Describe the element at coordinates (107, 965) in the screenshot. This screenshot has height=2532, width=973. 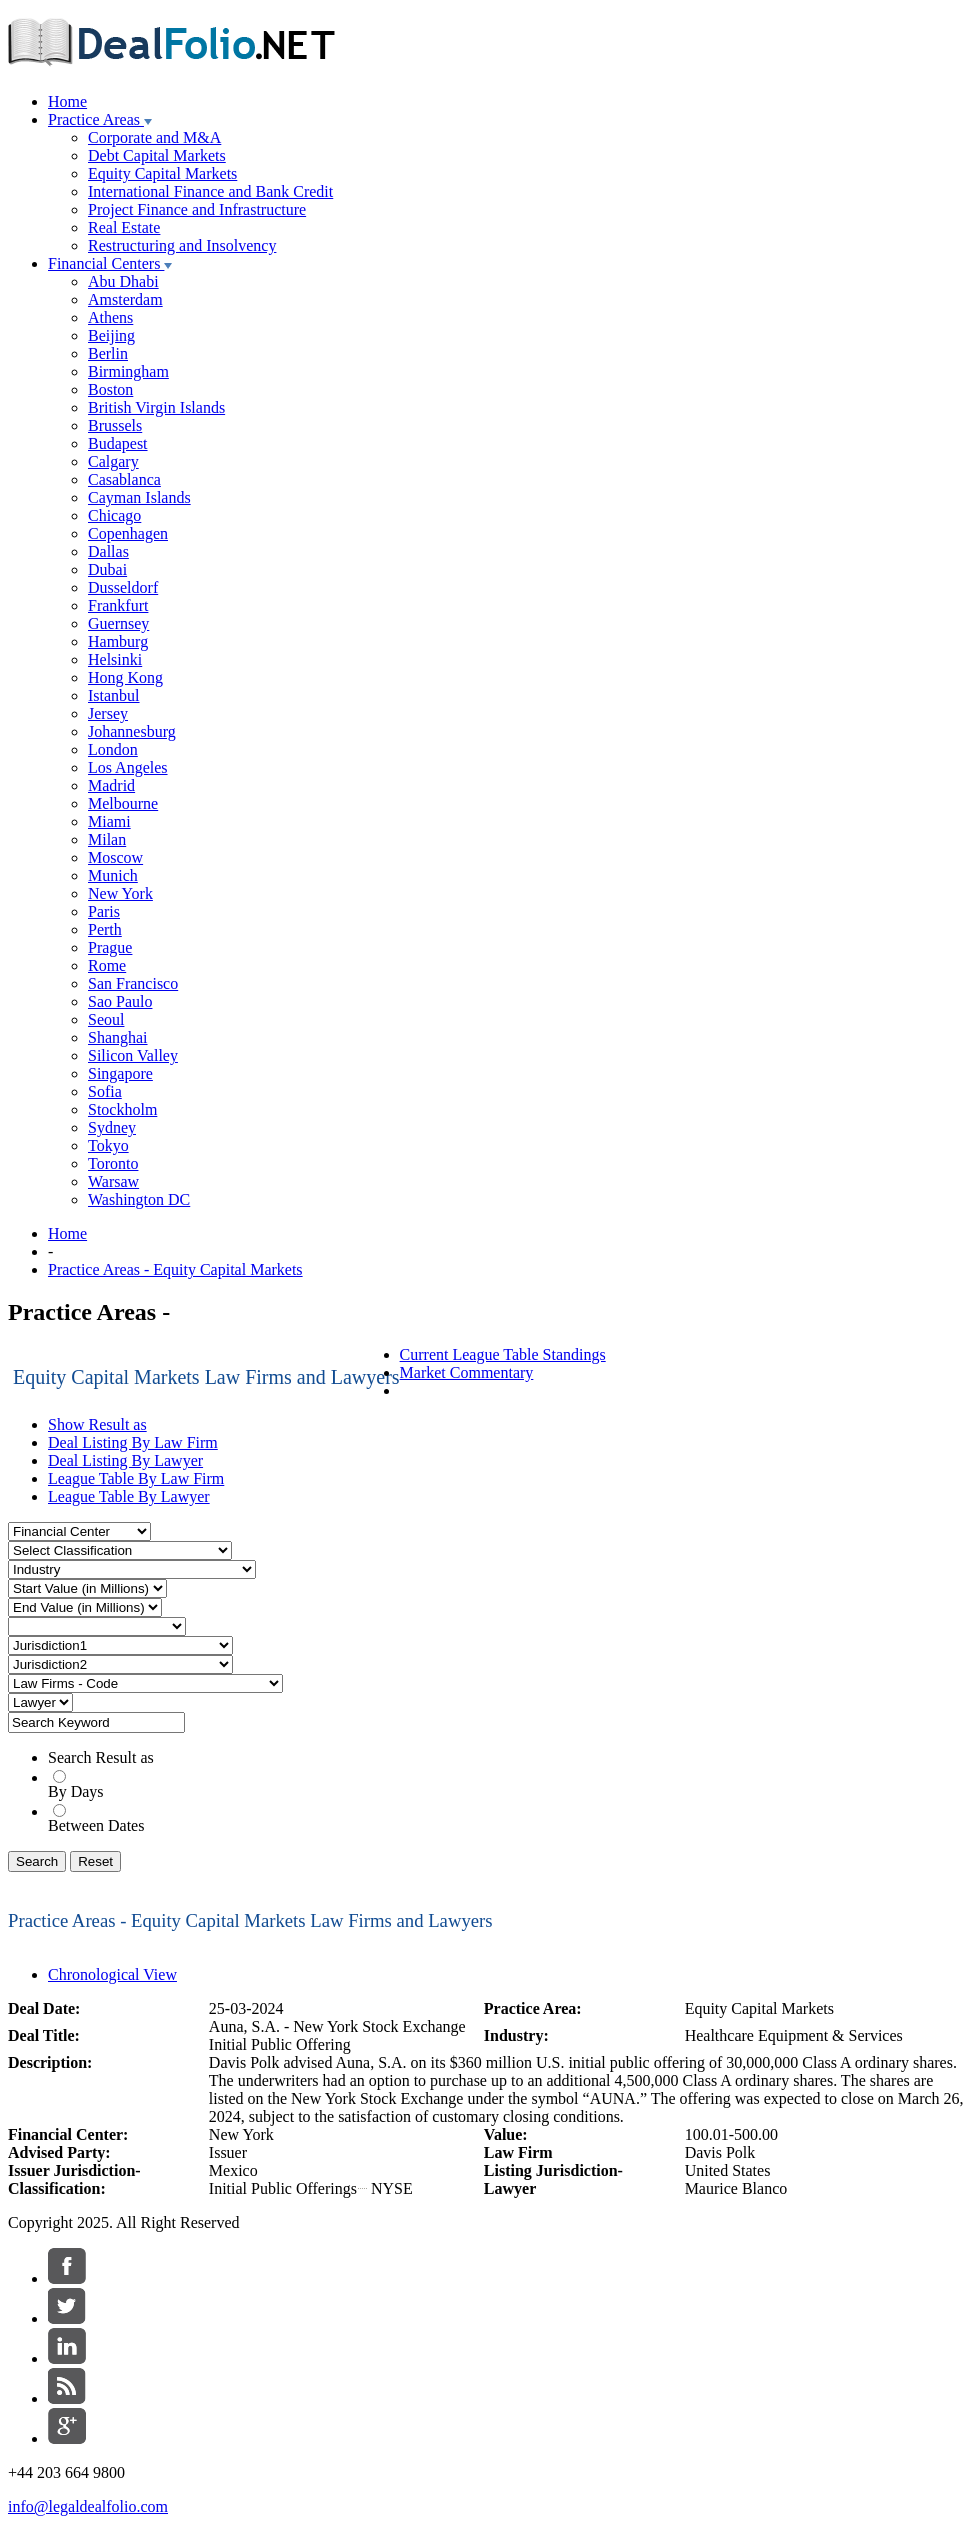
I see `Rome` at that location.